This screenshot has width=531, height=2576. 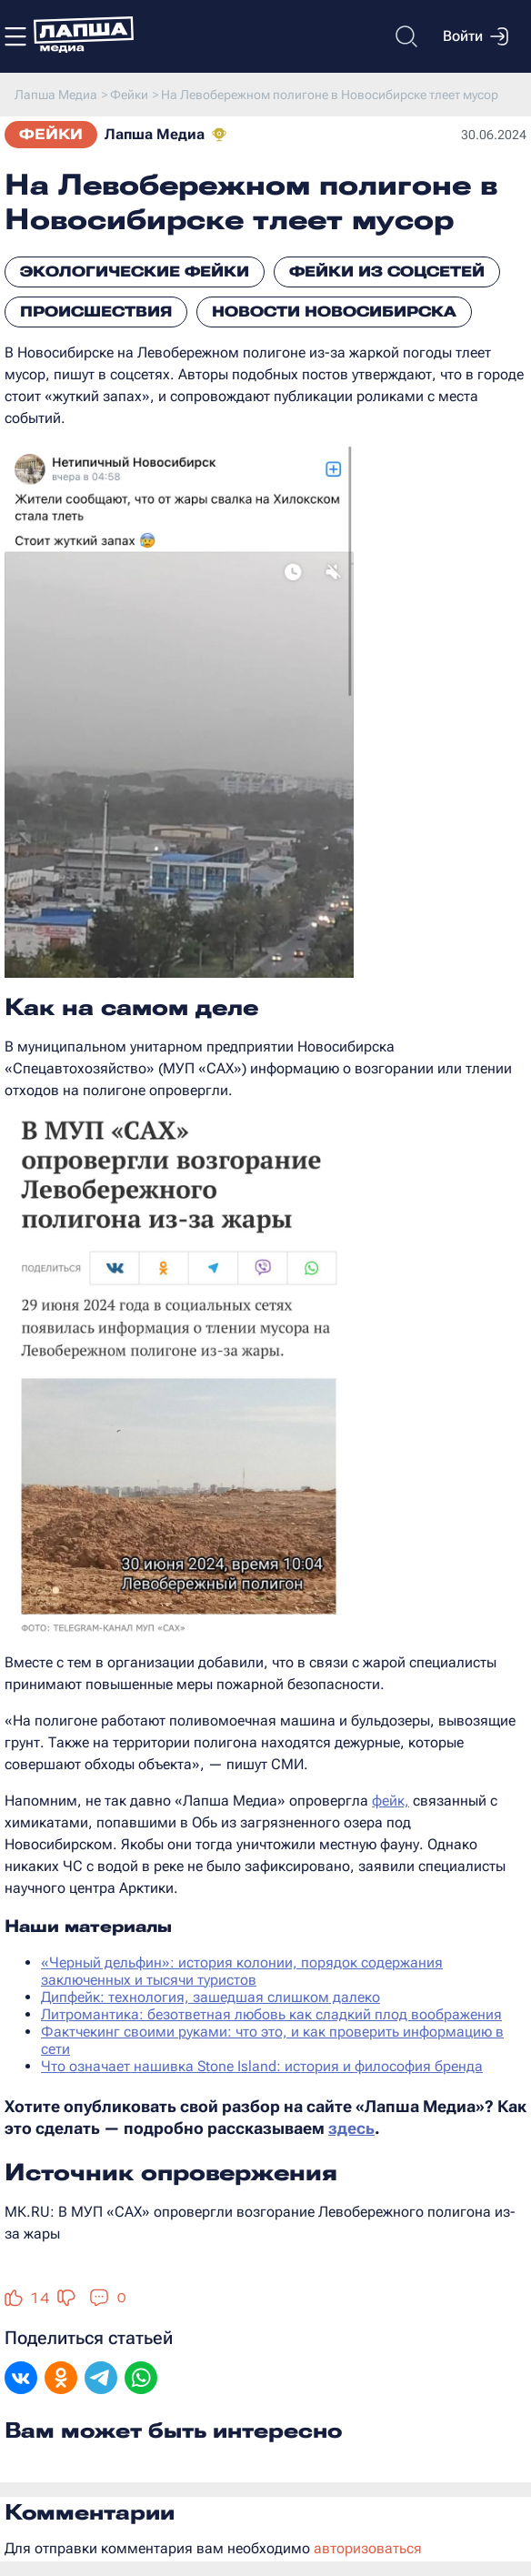 What do you see at coordinates (475, 36) in the screenshot?
I see `Войти` at bounding box center [475, 36].